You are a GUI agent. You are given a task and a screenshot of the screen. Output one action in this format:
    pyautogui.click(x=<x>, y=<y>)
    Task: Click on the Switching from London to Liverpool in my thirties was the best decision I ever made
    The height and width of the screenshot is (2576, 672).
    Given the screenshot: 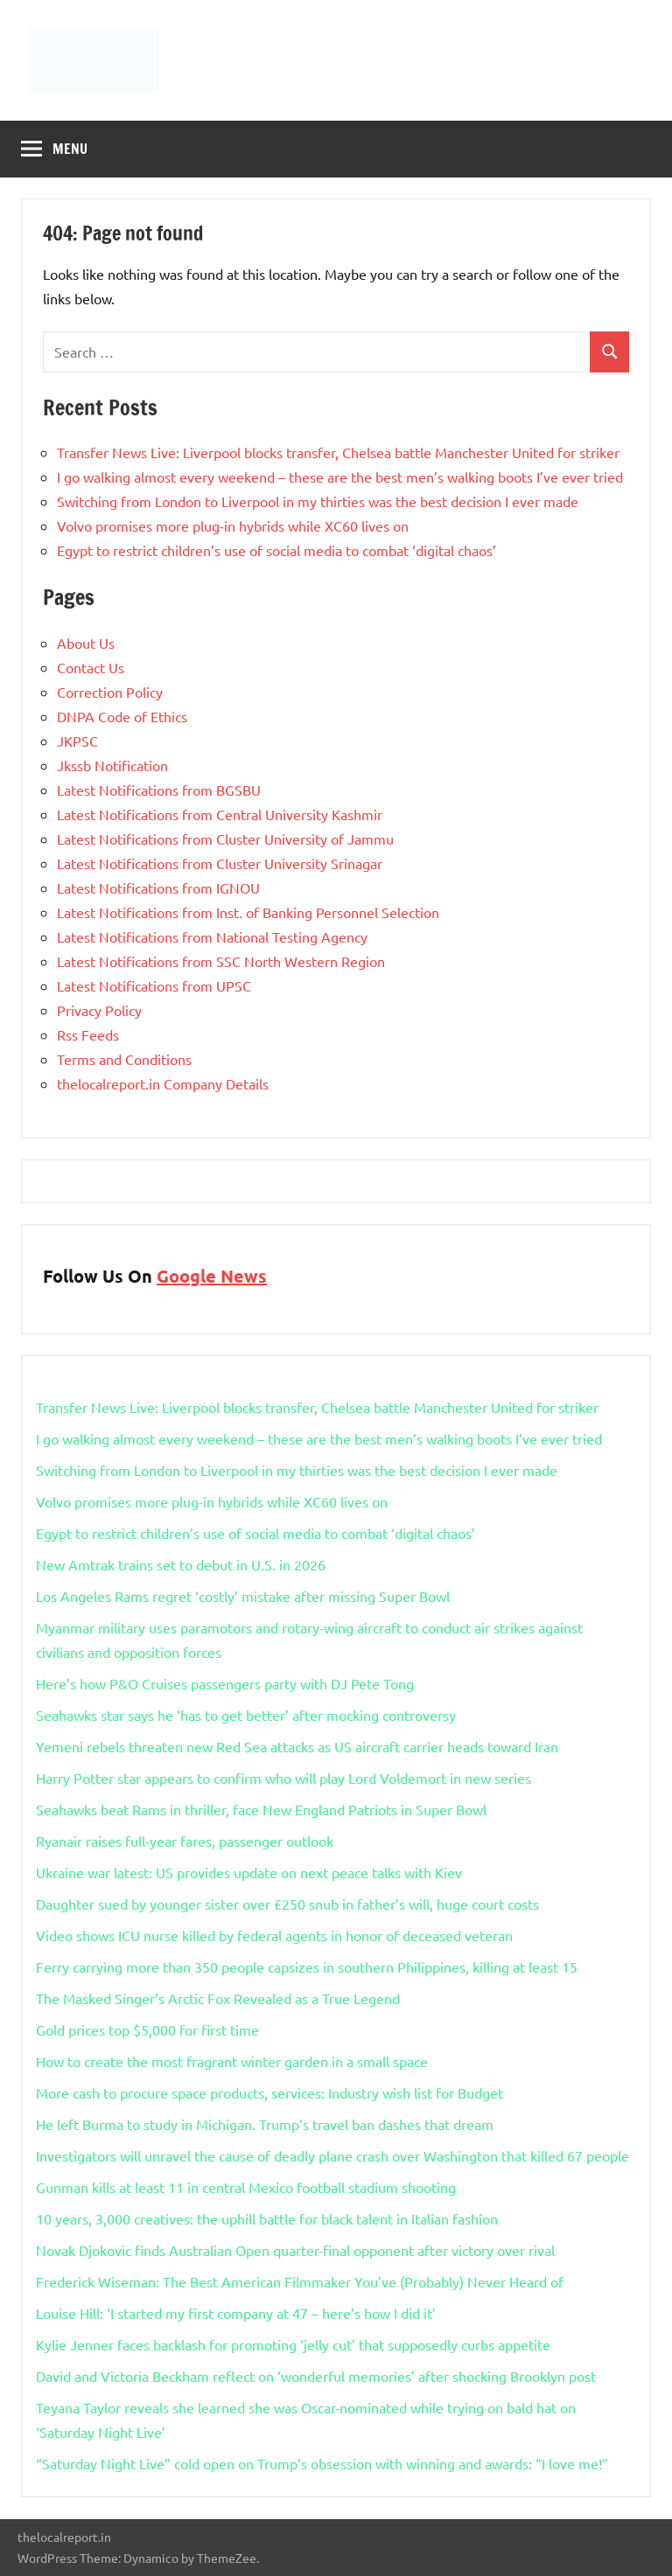 What is the action you would take?
    pyautogui.click(x=317, y=501)
    